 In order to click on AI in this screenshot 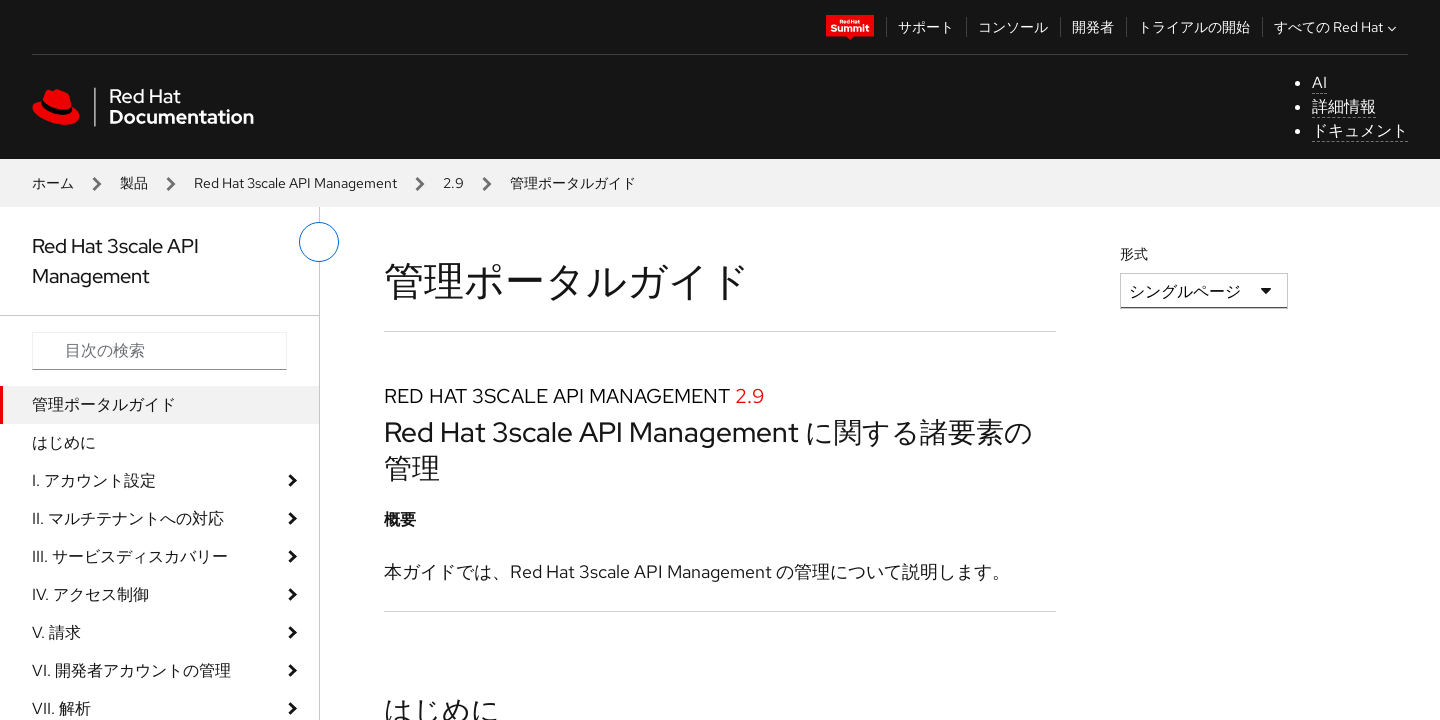, I will do `click(1319, 82)`.